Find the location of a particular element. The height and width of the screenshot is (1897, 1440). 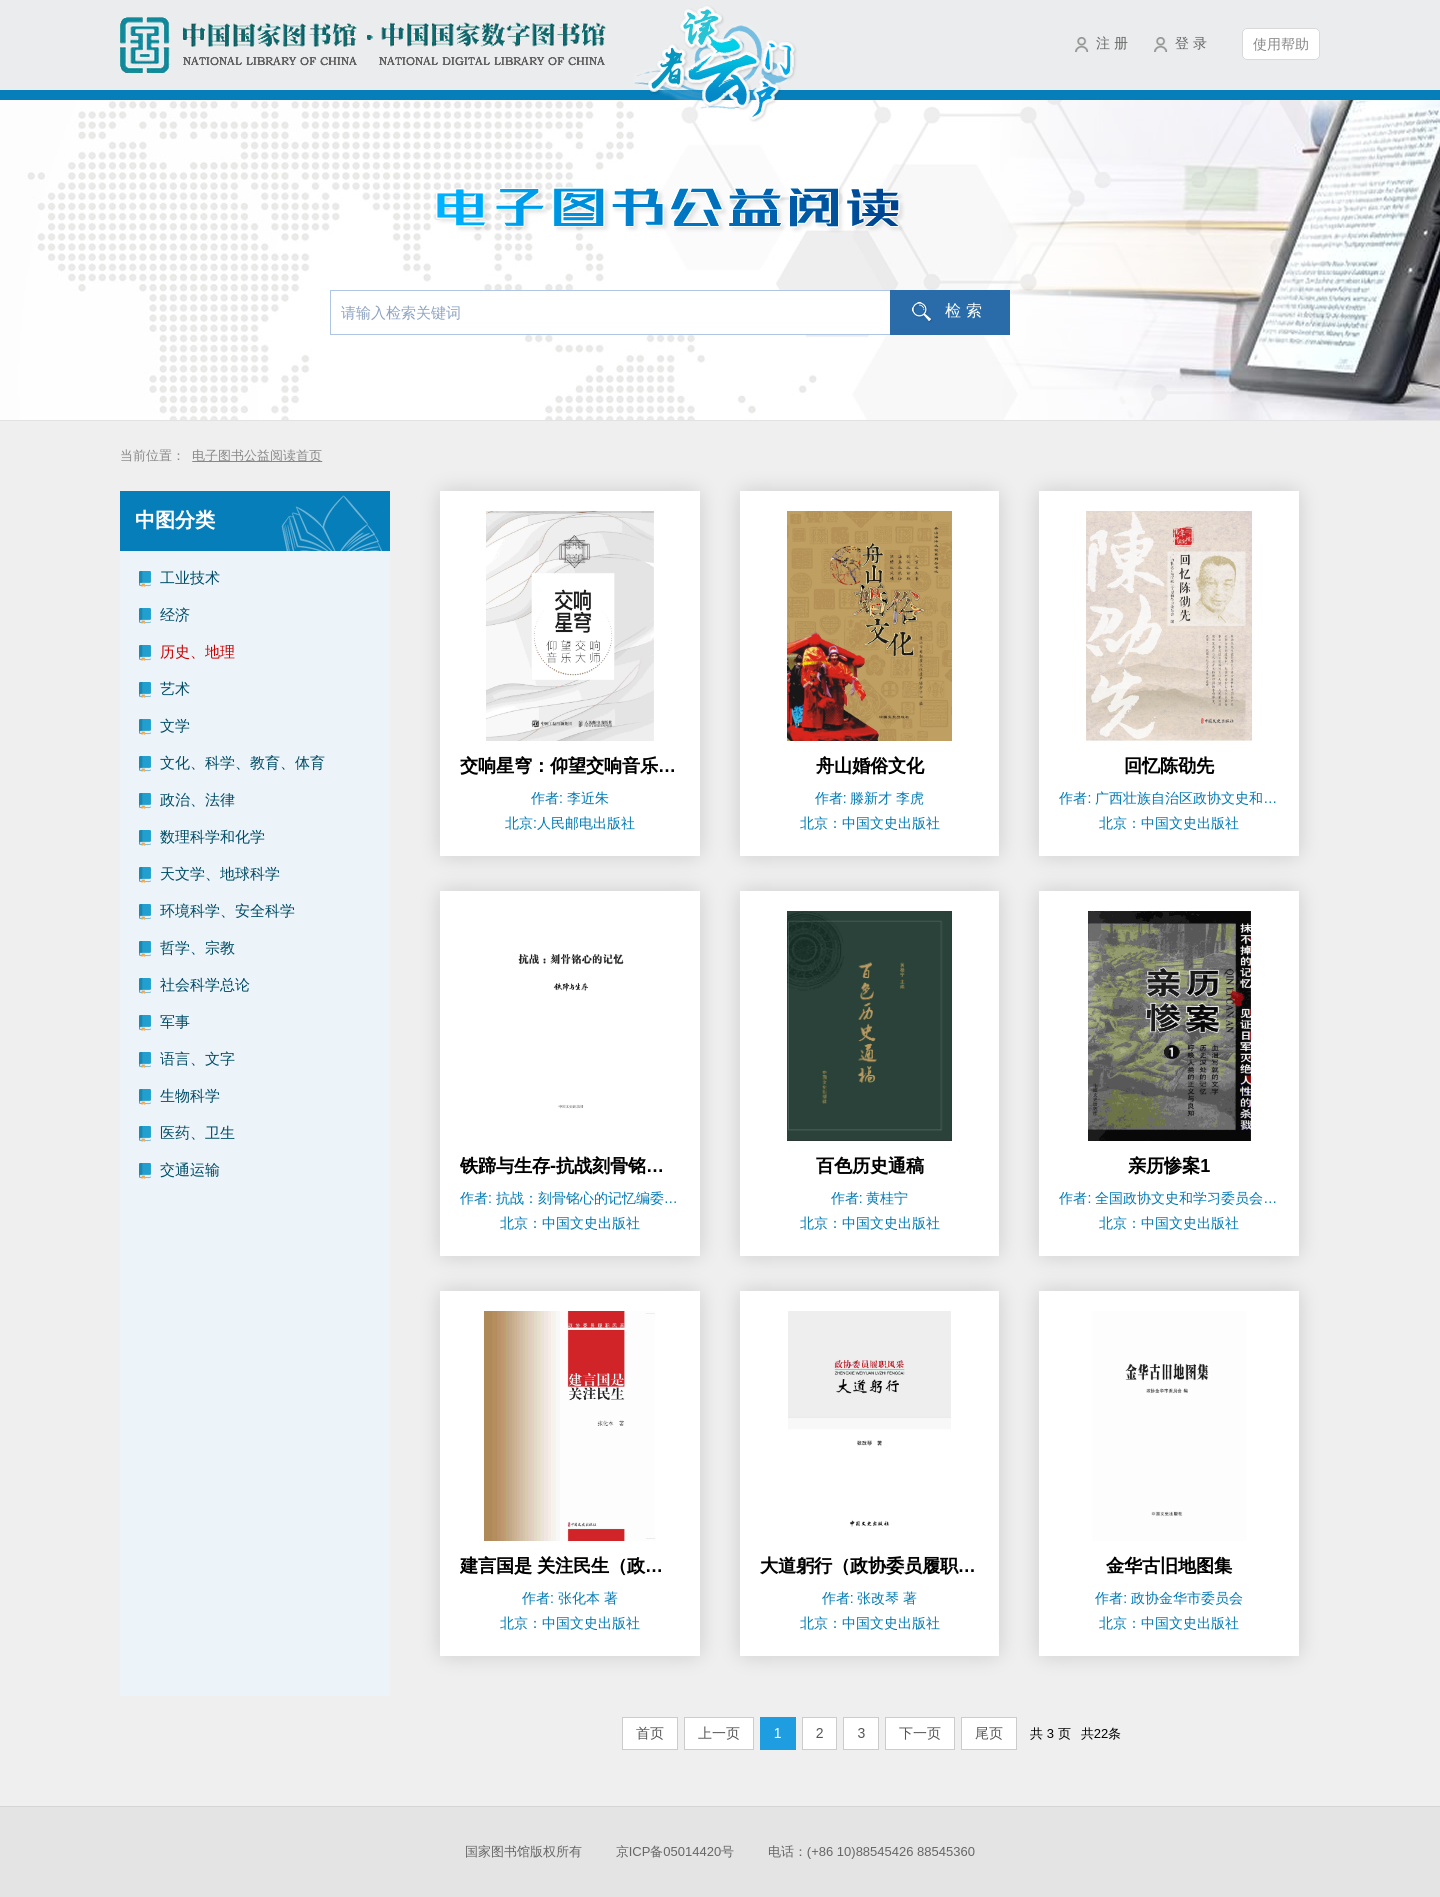

工业技术 is located at coordinates (190, 577).